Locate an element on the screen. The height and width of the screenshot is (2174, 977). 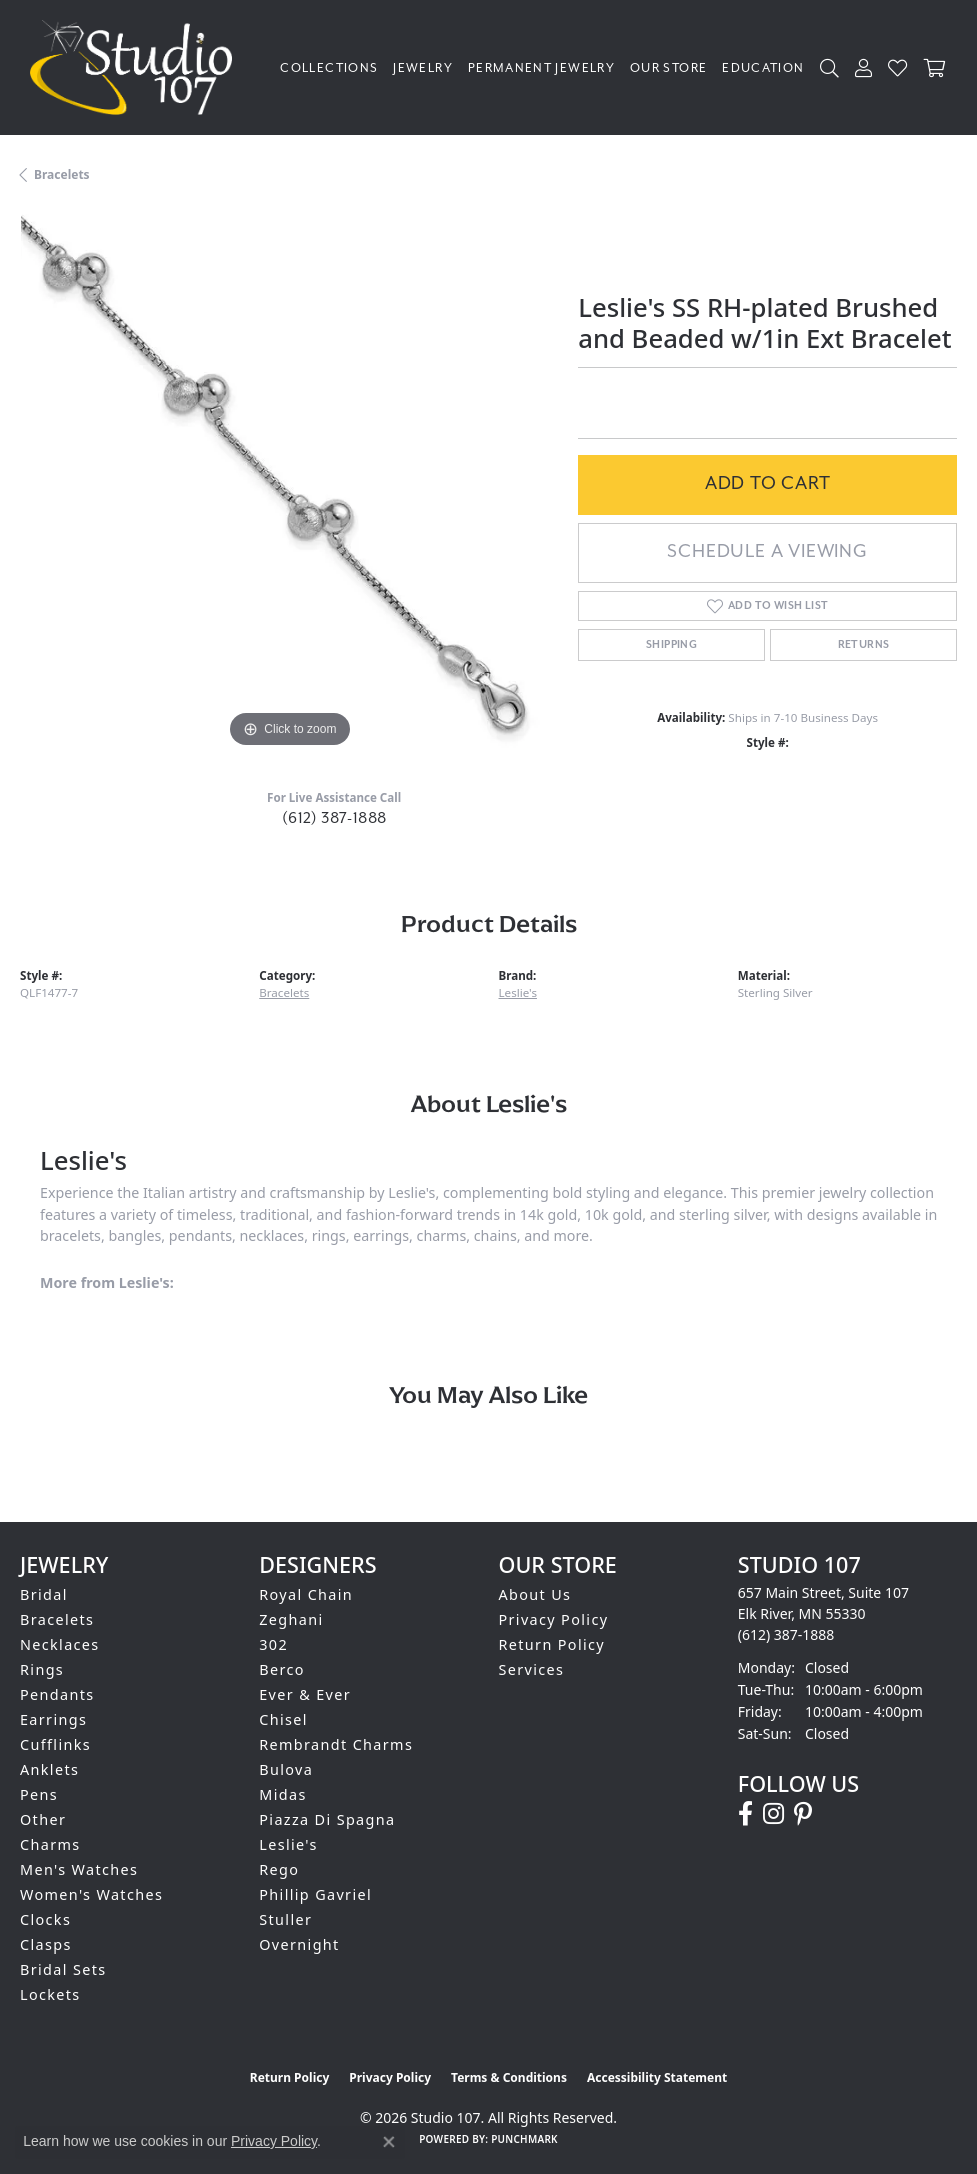
Rego [menuitem] is located at coordinates (279, 1869).